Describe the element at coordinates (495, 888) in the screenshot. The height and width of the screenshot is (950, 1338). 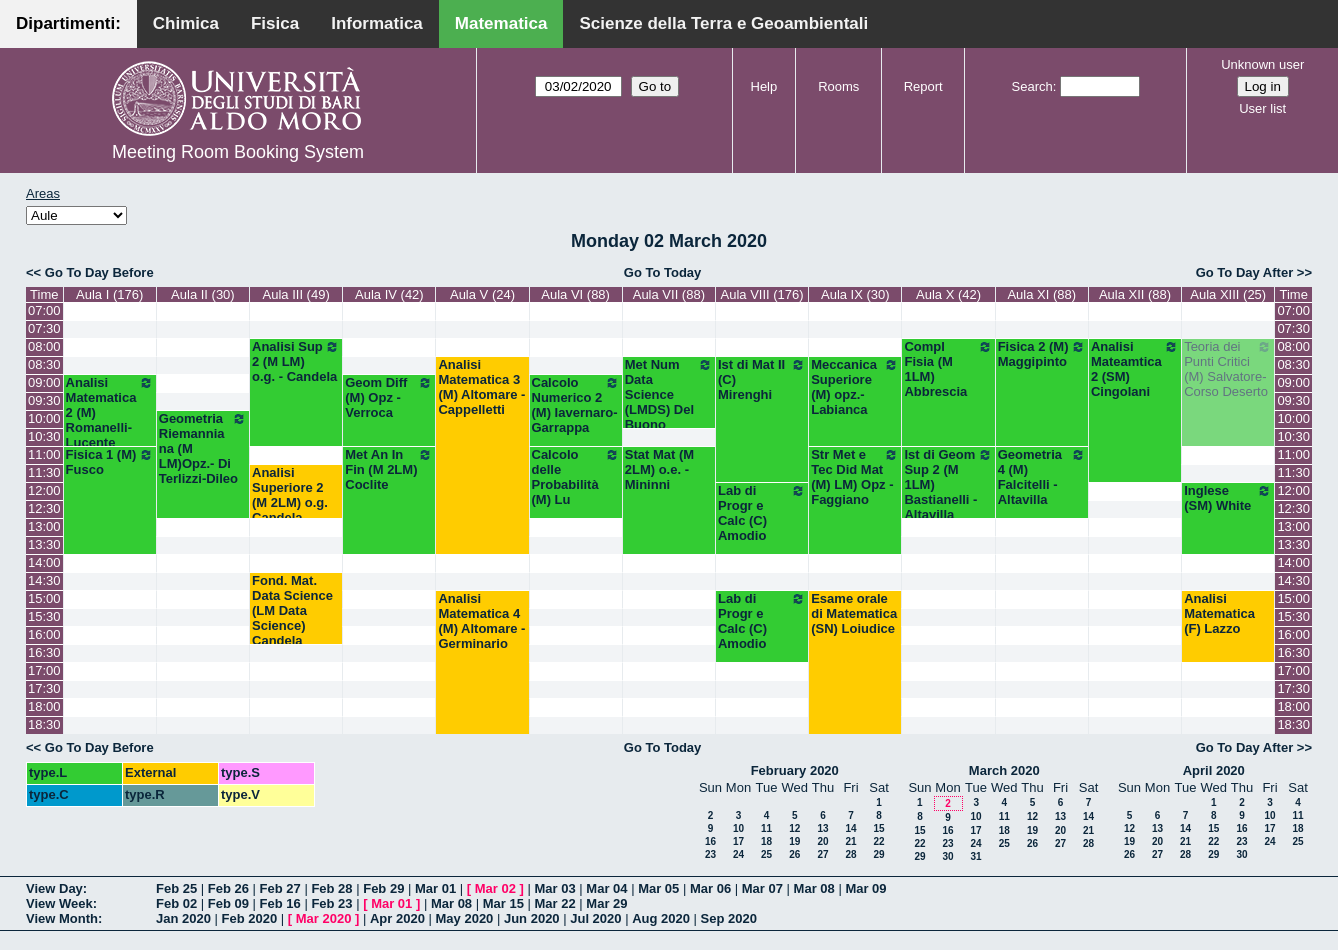
I see `Mar 02` at that location.